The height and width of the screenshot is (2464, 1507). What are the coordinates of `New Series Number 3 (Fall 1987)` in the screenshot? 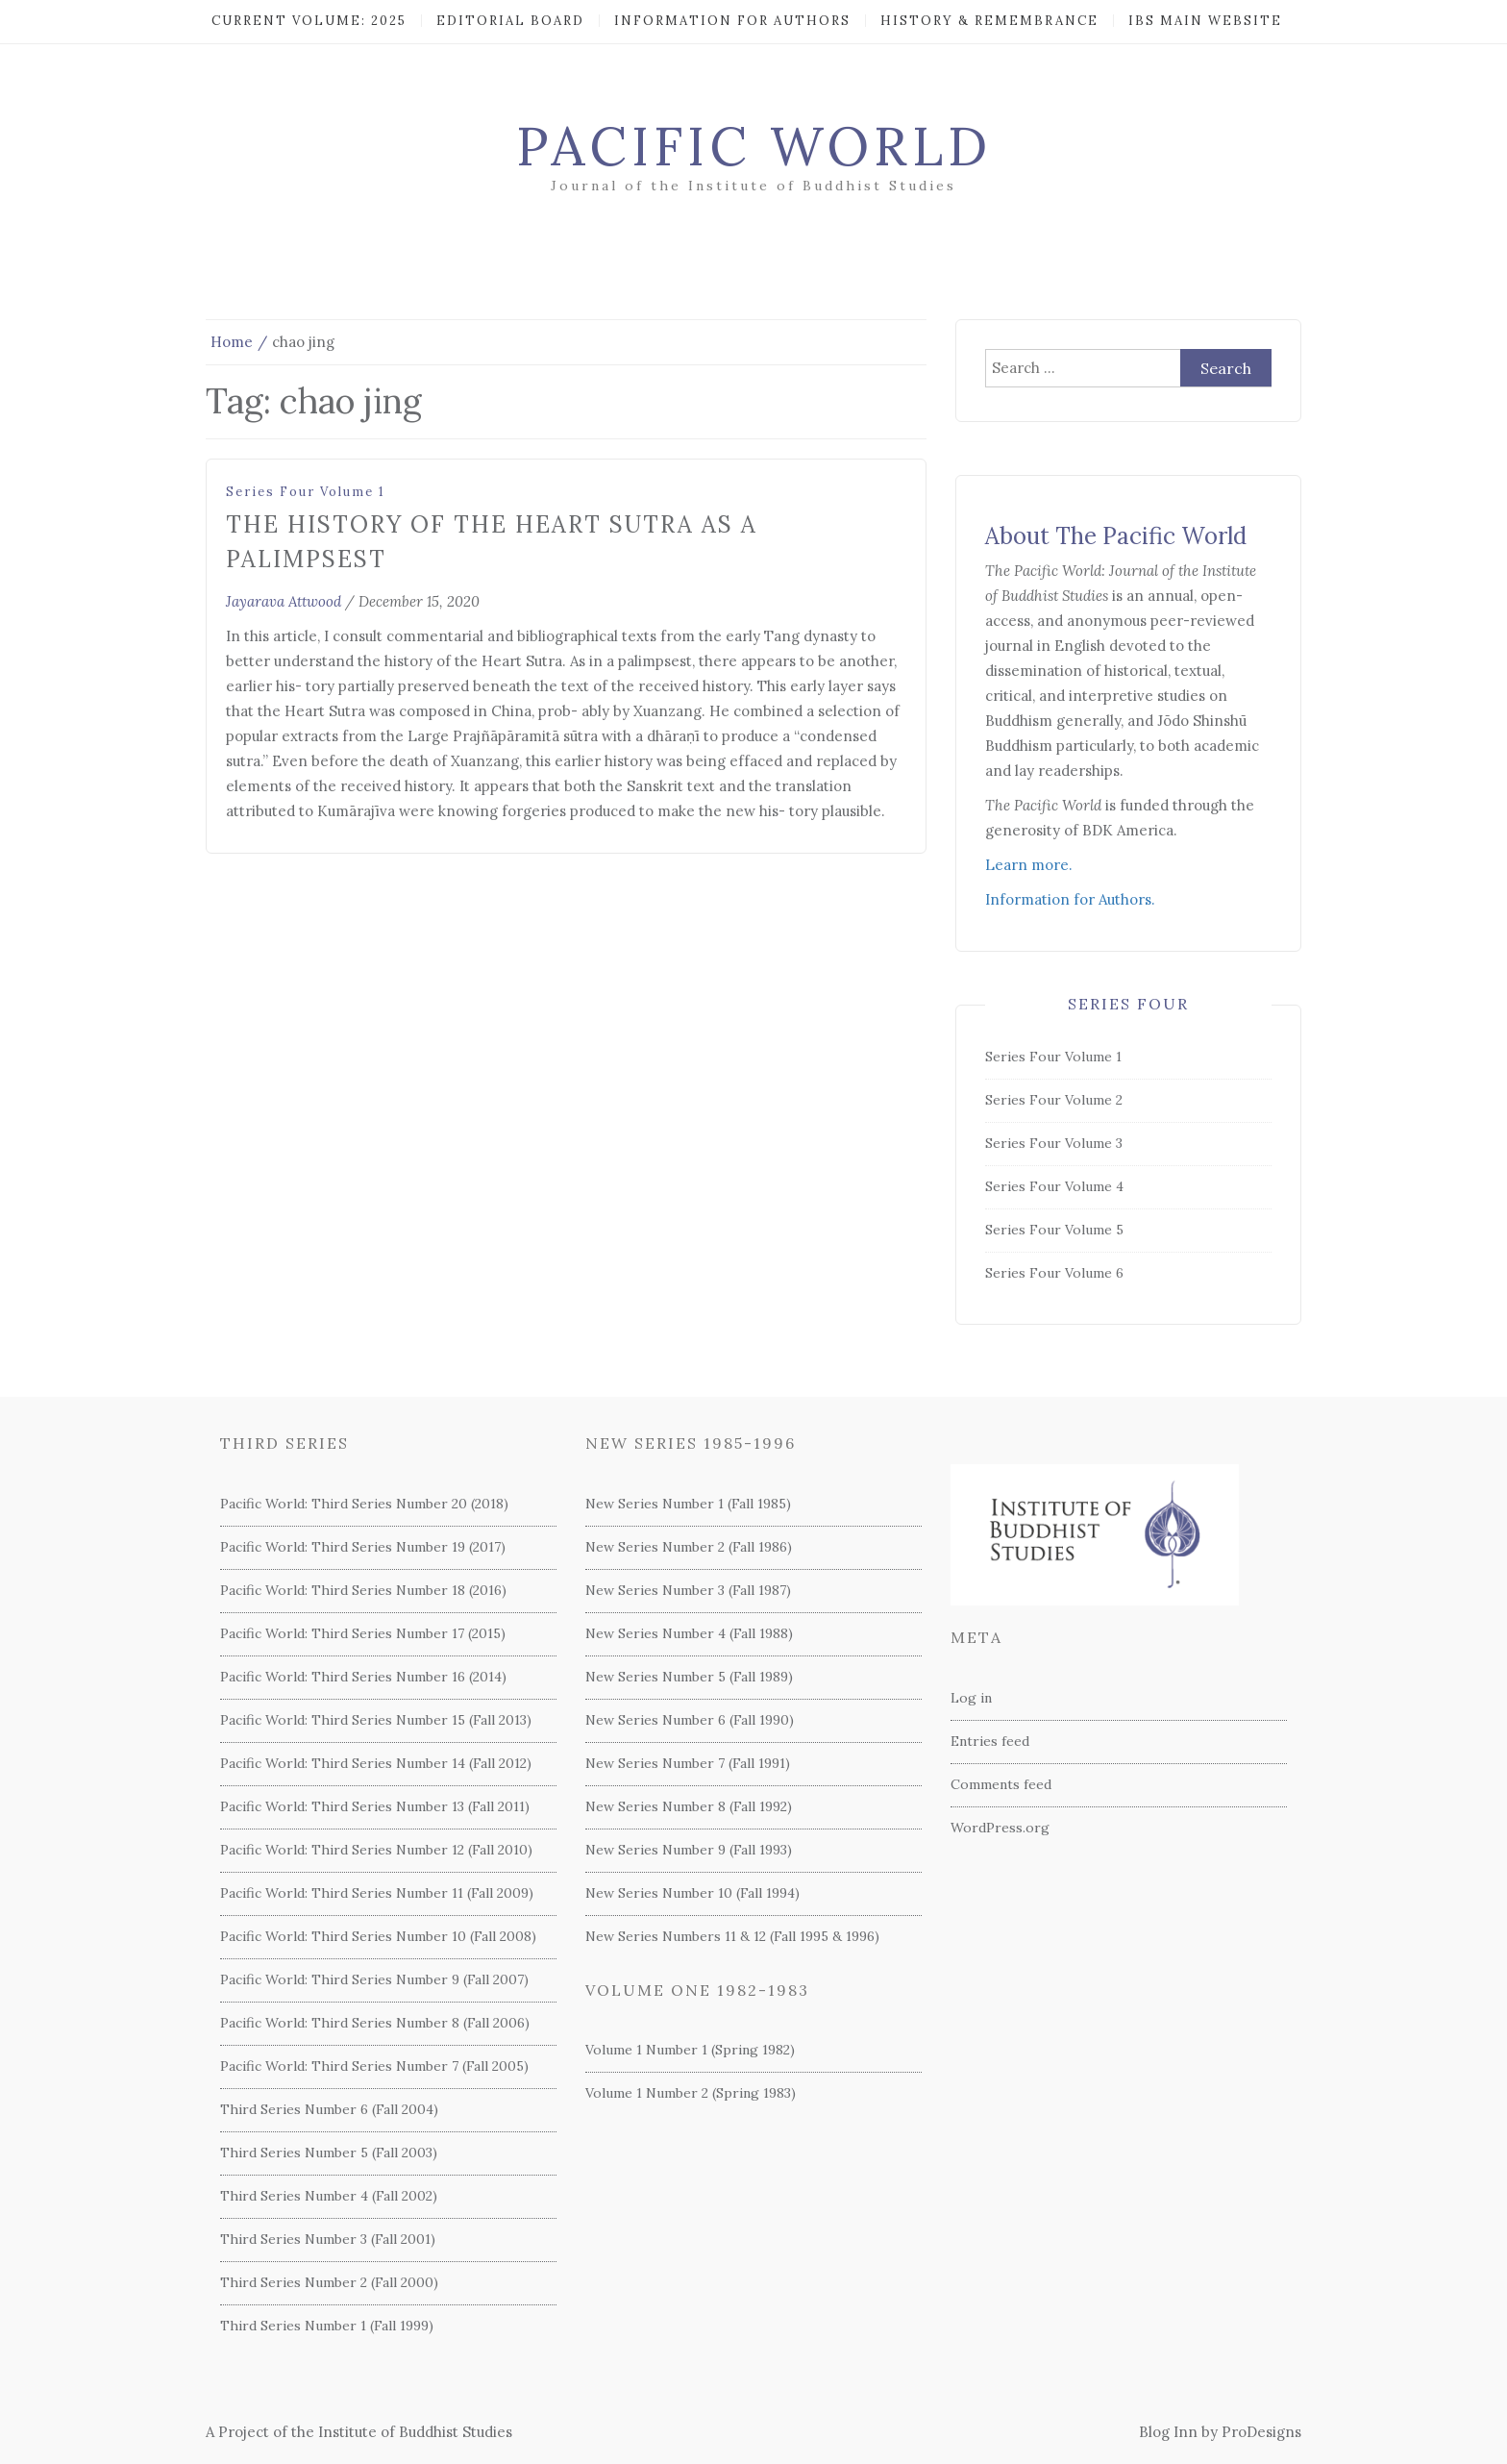 It's located at (688, 1590).